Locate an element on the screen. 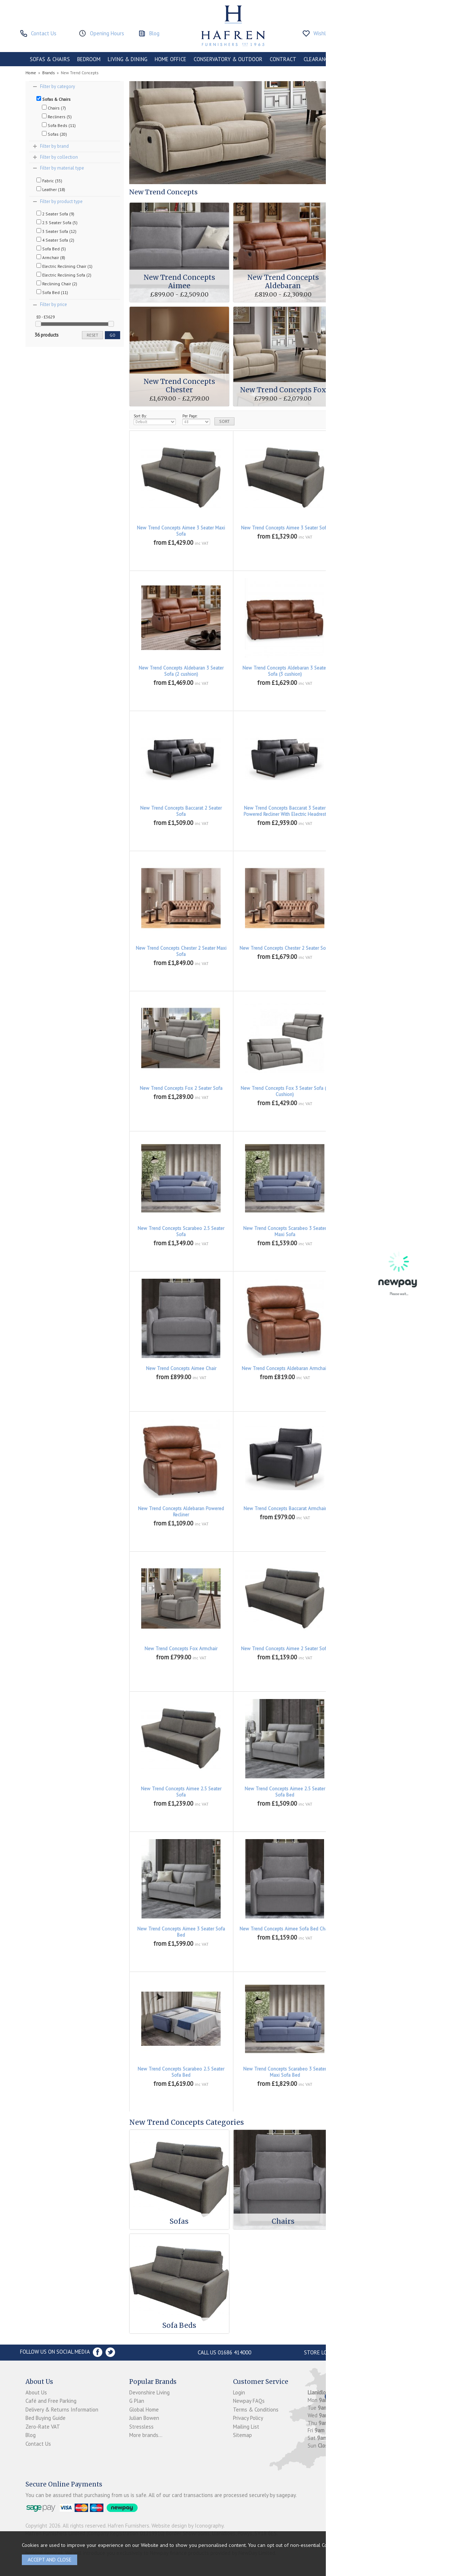 The width and height of the screenshot is (466, 2576). Fabric (35) is located at coordinates (49, 180).